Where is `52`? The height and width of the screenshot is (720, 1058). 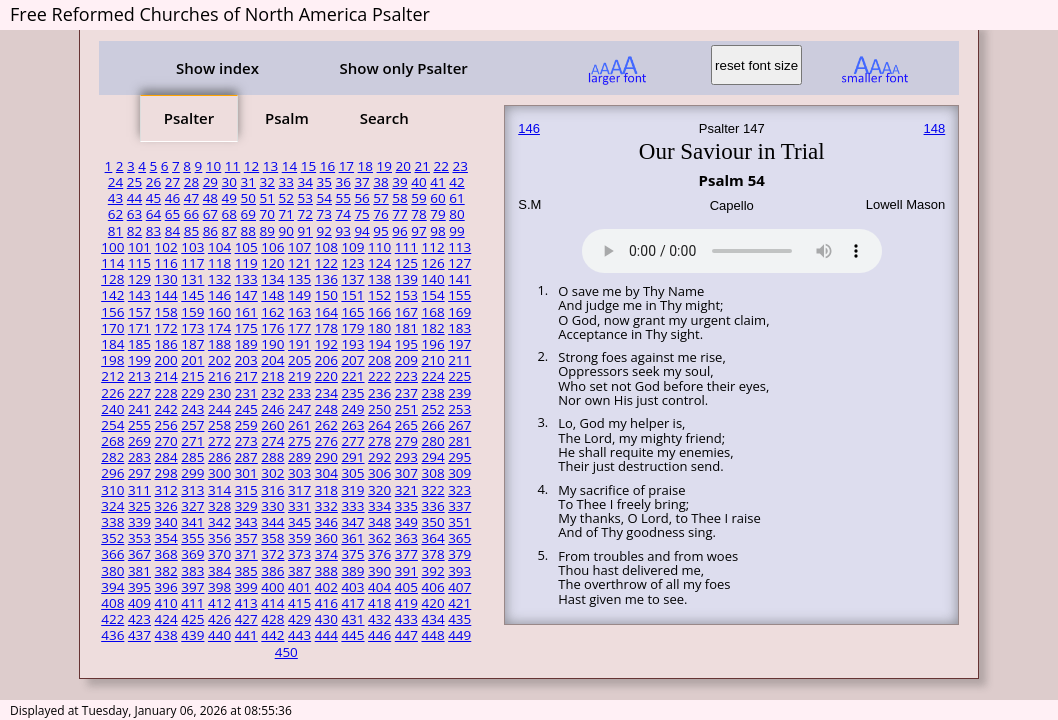 52 is located at coordinates (286, 198).